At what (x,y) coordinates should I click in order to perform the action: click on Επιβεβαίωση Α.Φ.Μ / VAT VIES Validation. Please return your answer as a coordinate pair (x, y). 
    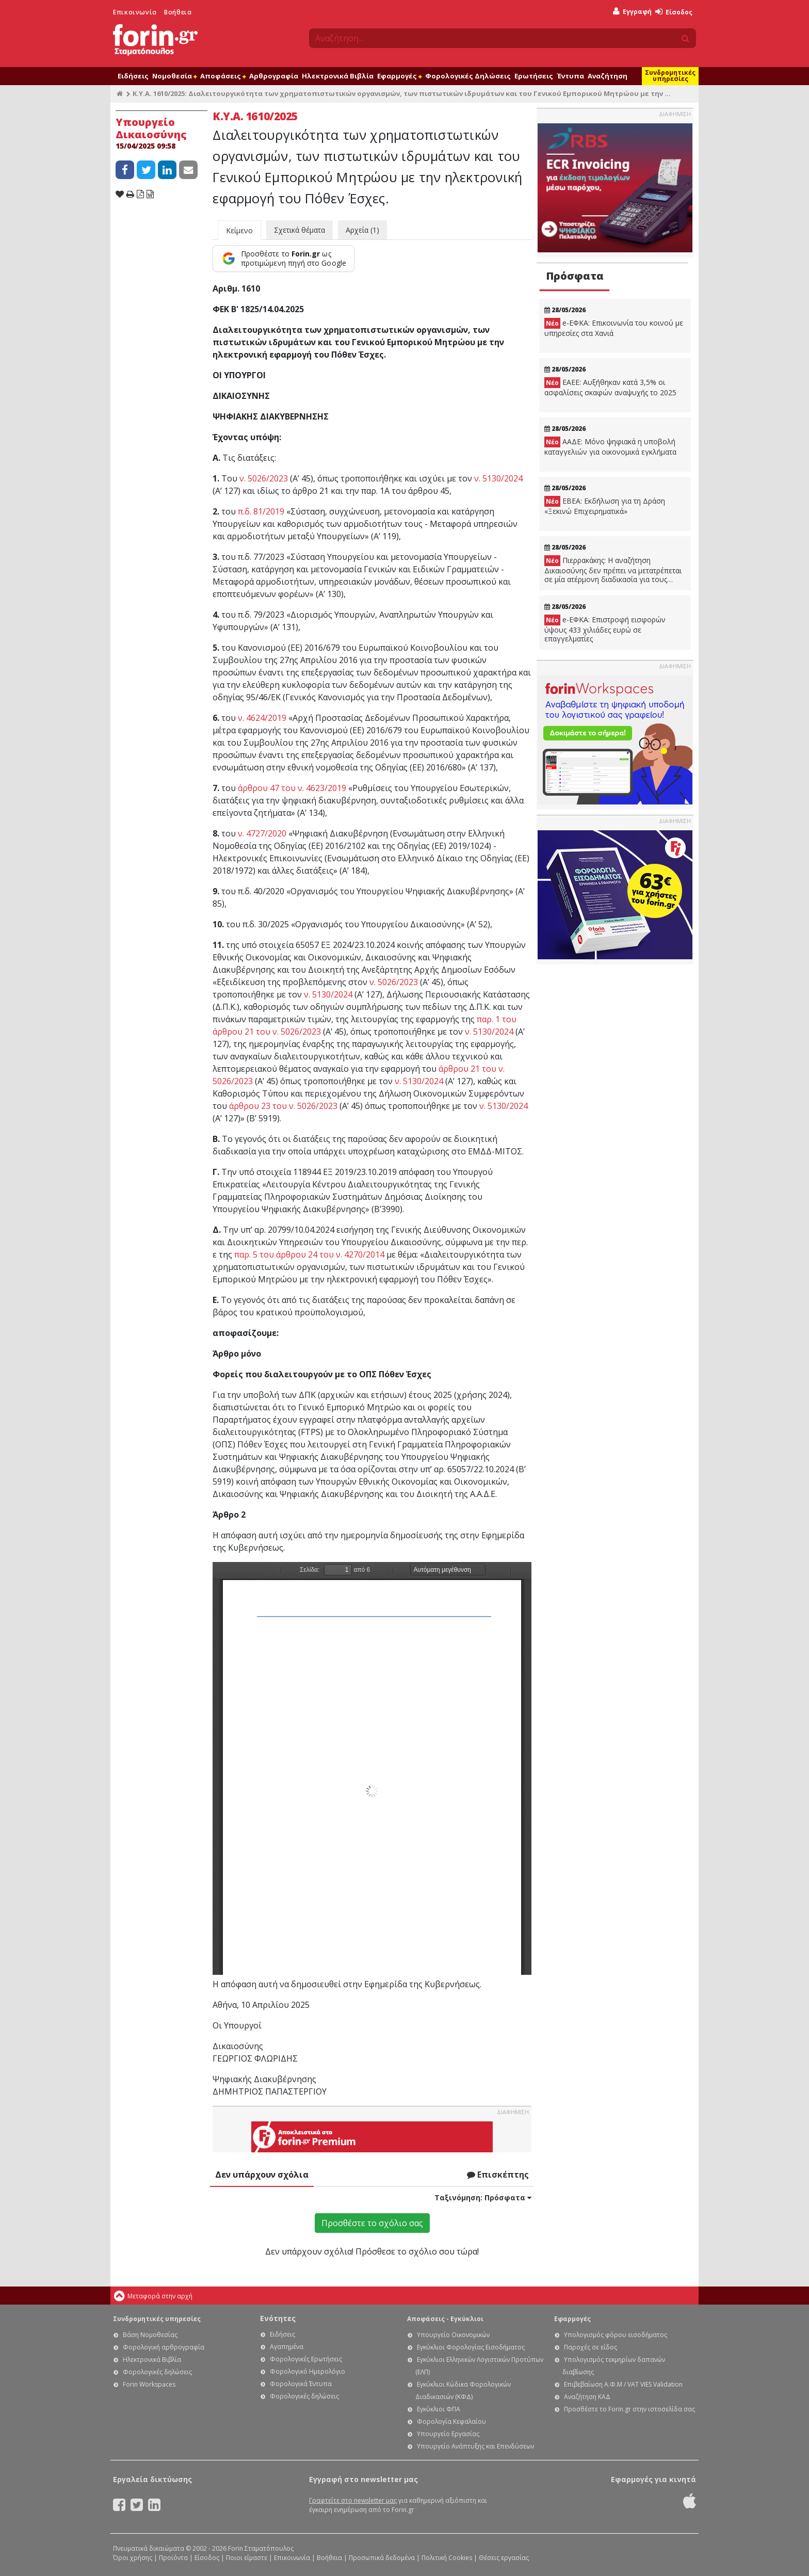
    Looking at the image, I should click on (623, 2384).